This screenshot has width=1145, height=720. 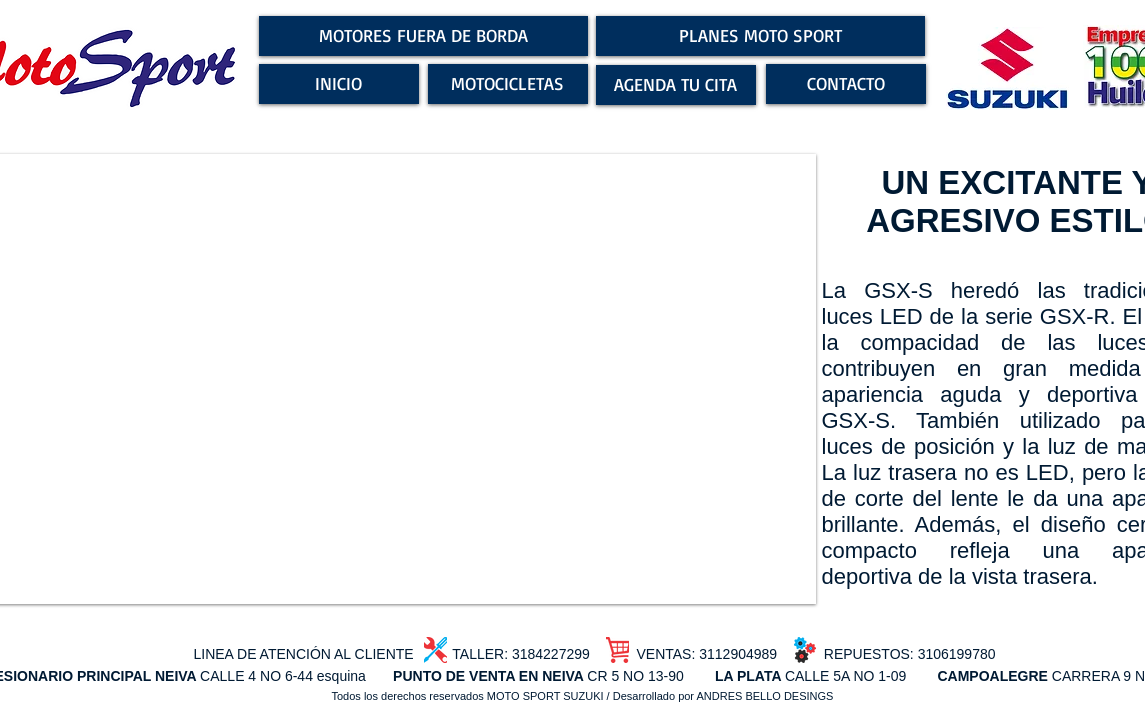 I want to click on [AGENDA TU CITA], so click(x=676, y=85).